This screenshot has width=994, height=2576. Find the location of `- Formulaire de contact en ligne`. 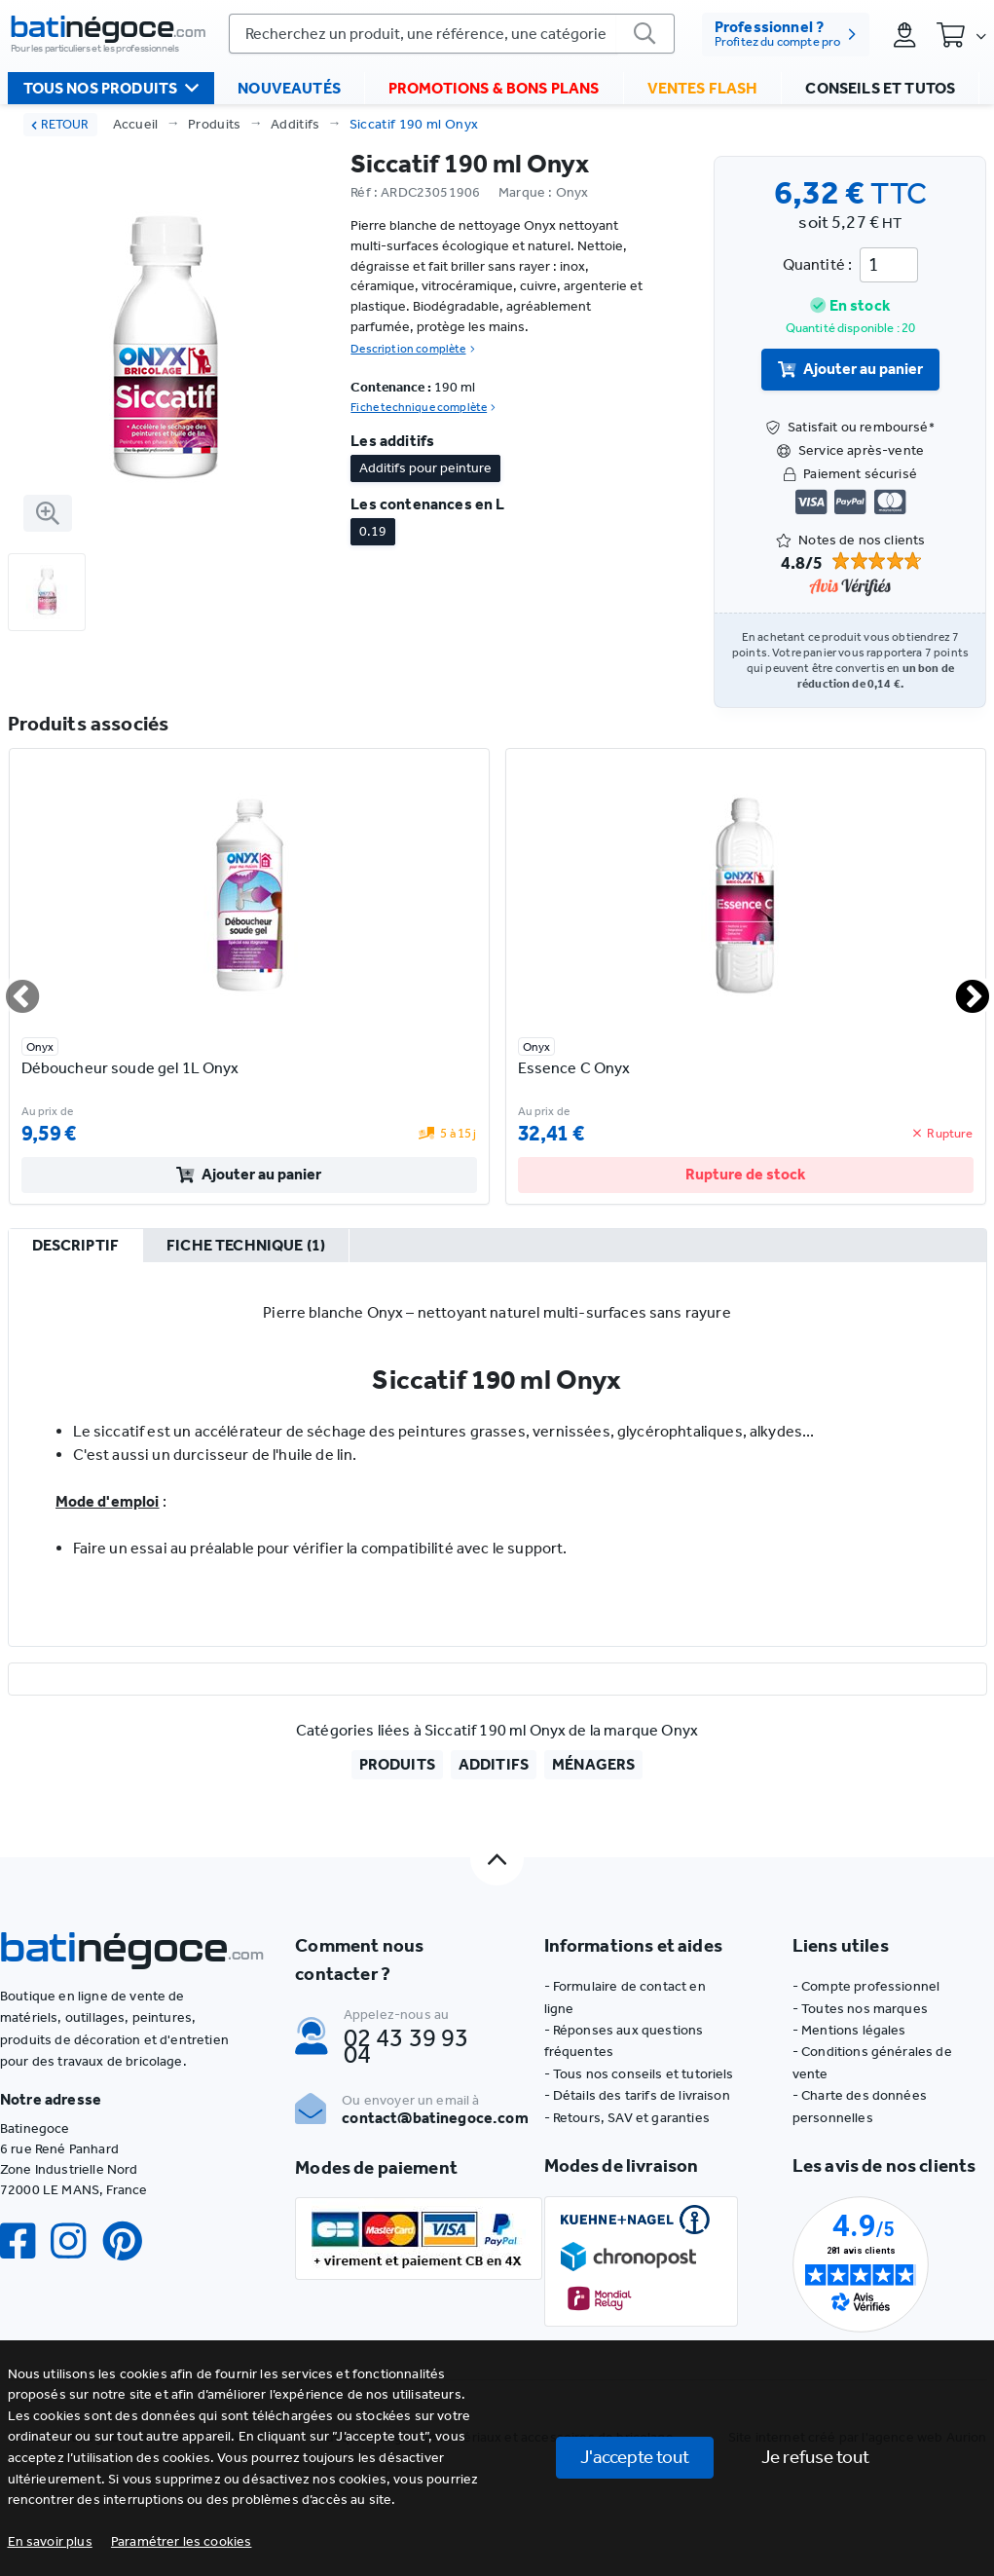

- Formulaire de contact en ligne is located at coordinates (625, 1997).